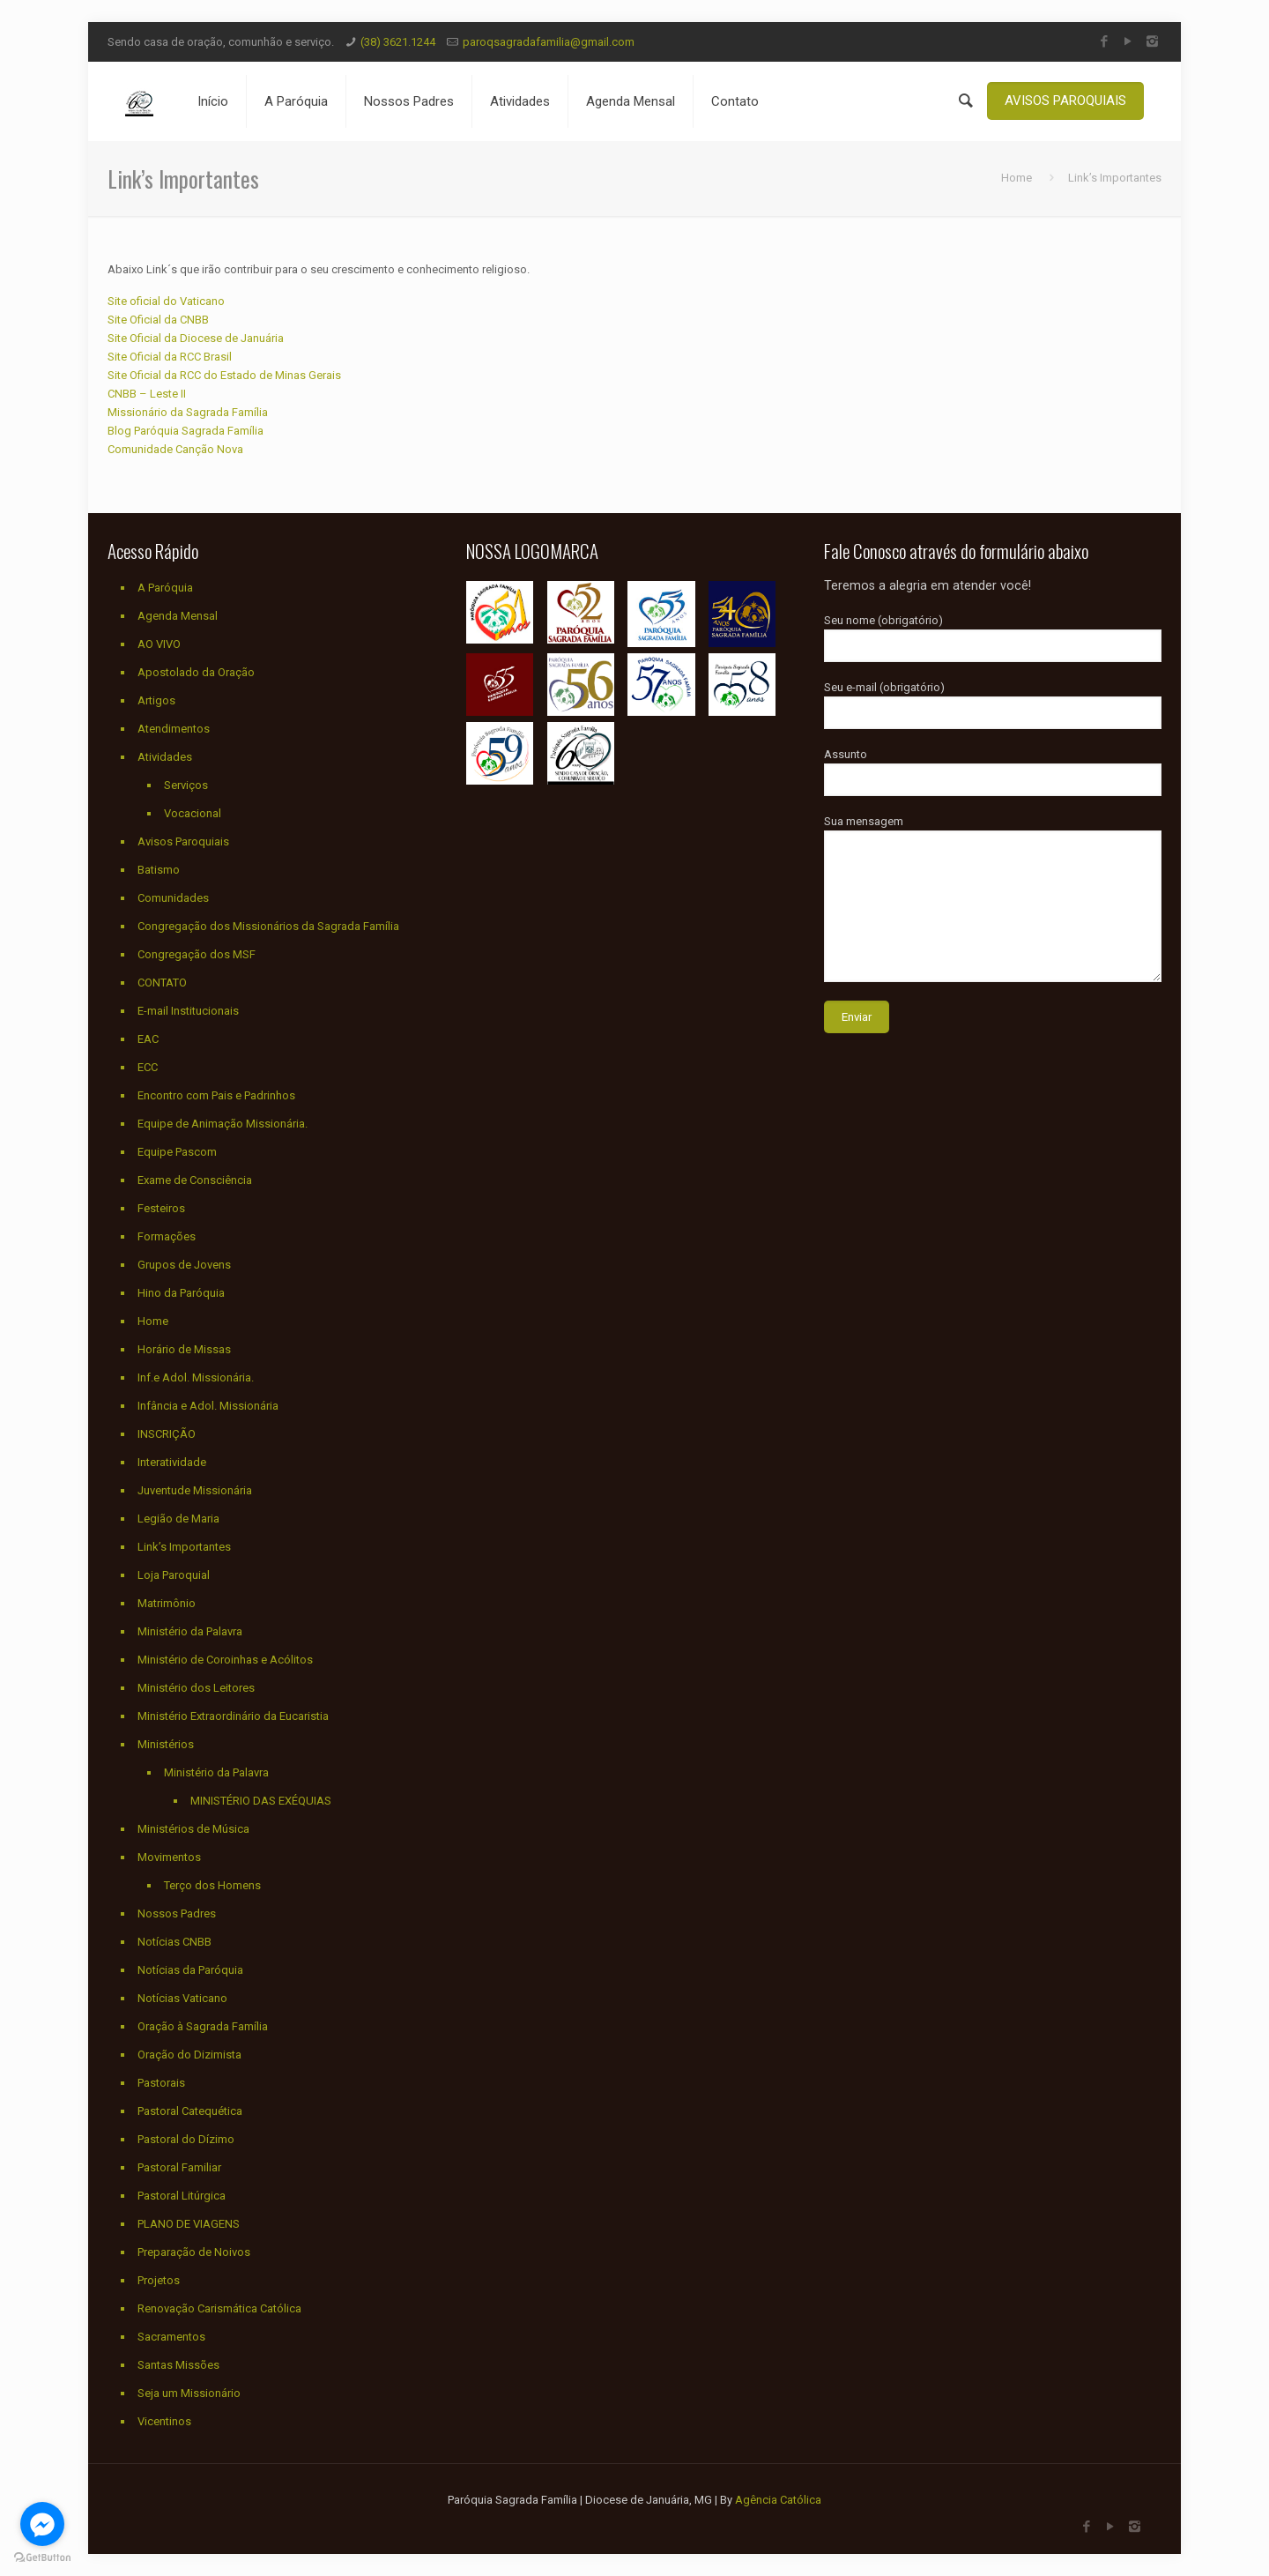  I want to click on Loja Paroquial, so click(173, 1575).